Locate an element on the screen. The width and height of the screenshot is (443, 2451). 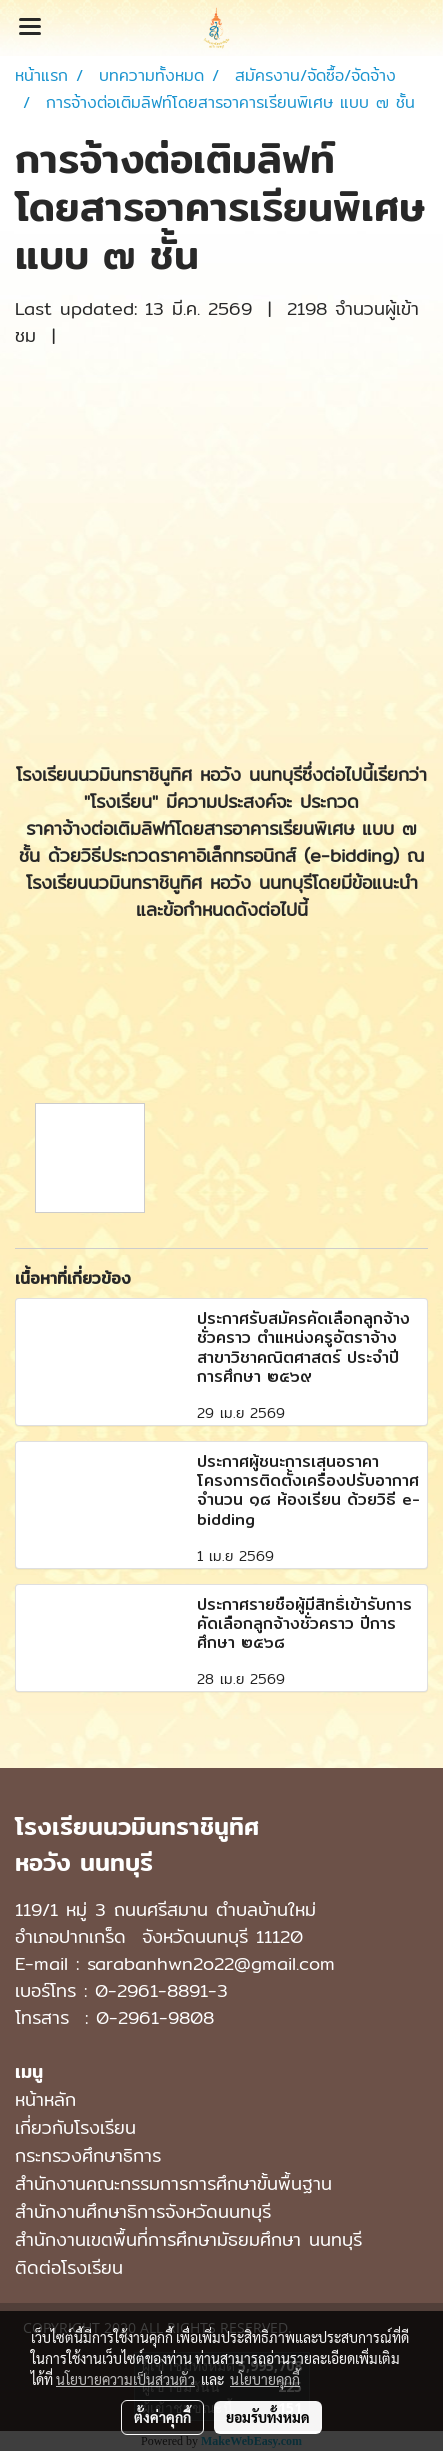
0-2961-8891-3 is located at coordinates (161, 1990).